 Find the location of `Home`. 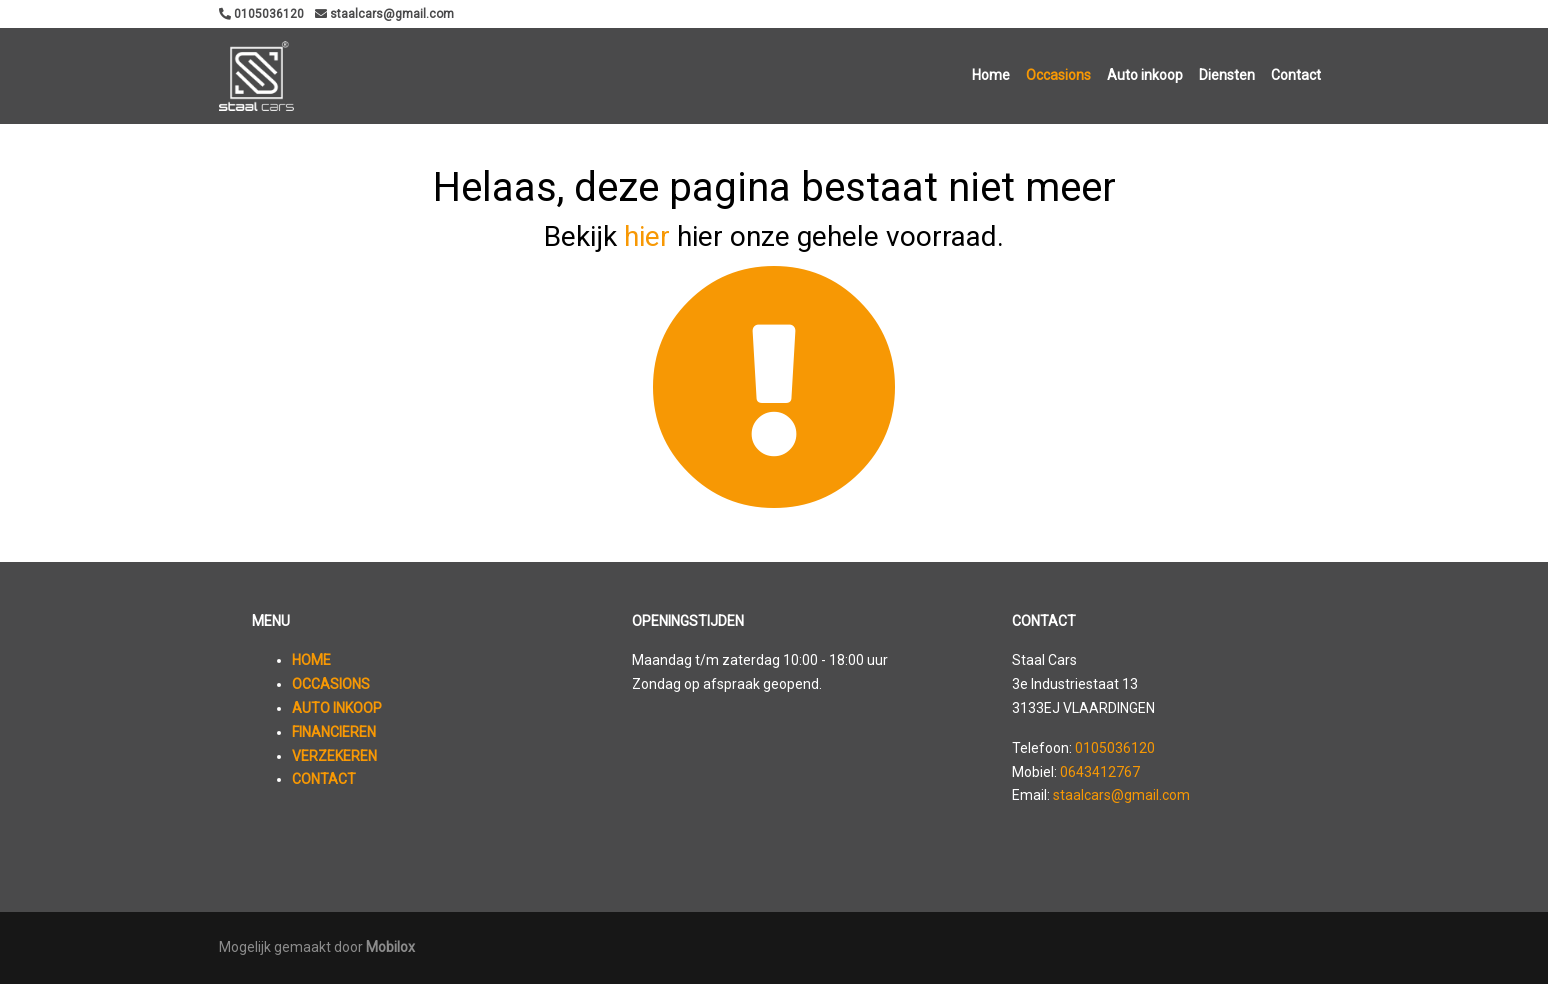

Home is located at coordinates (991, 75).